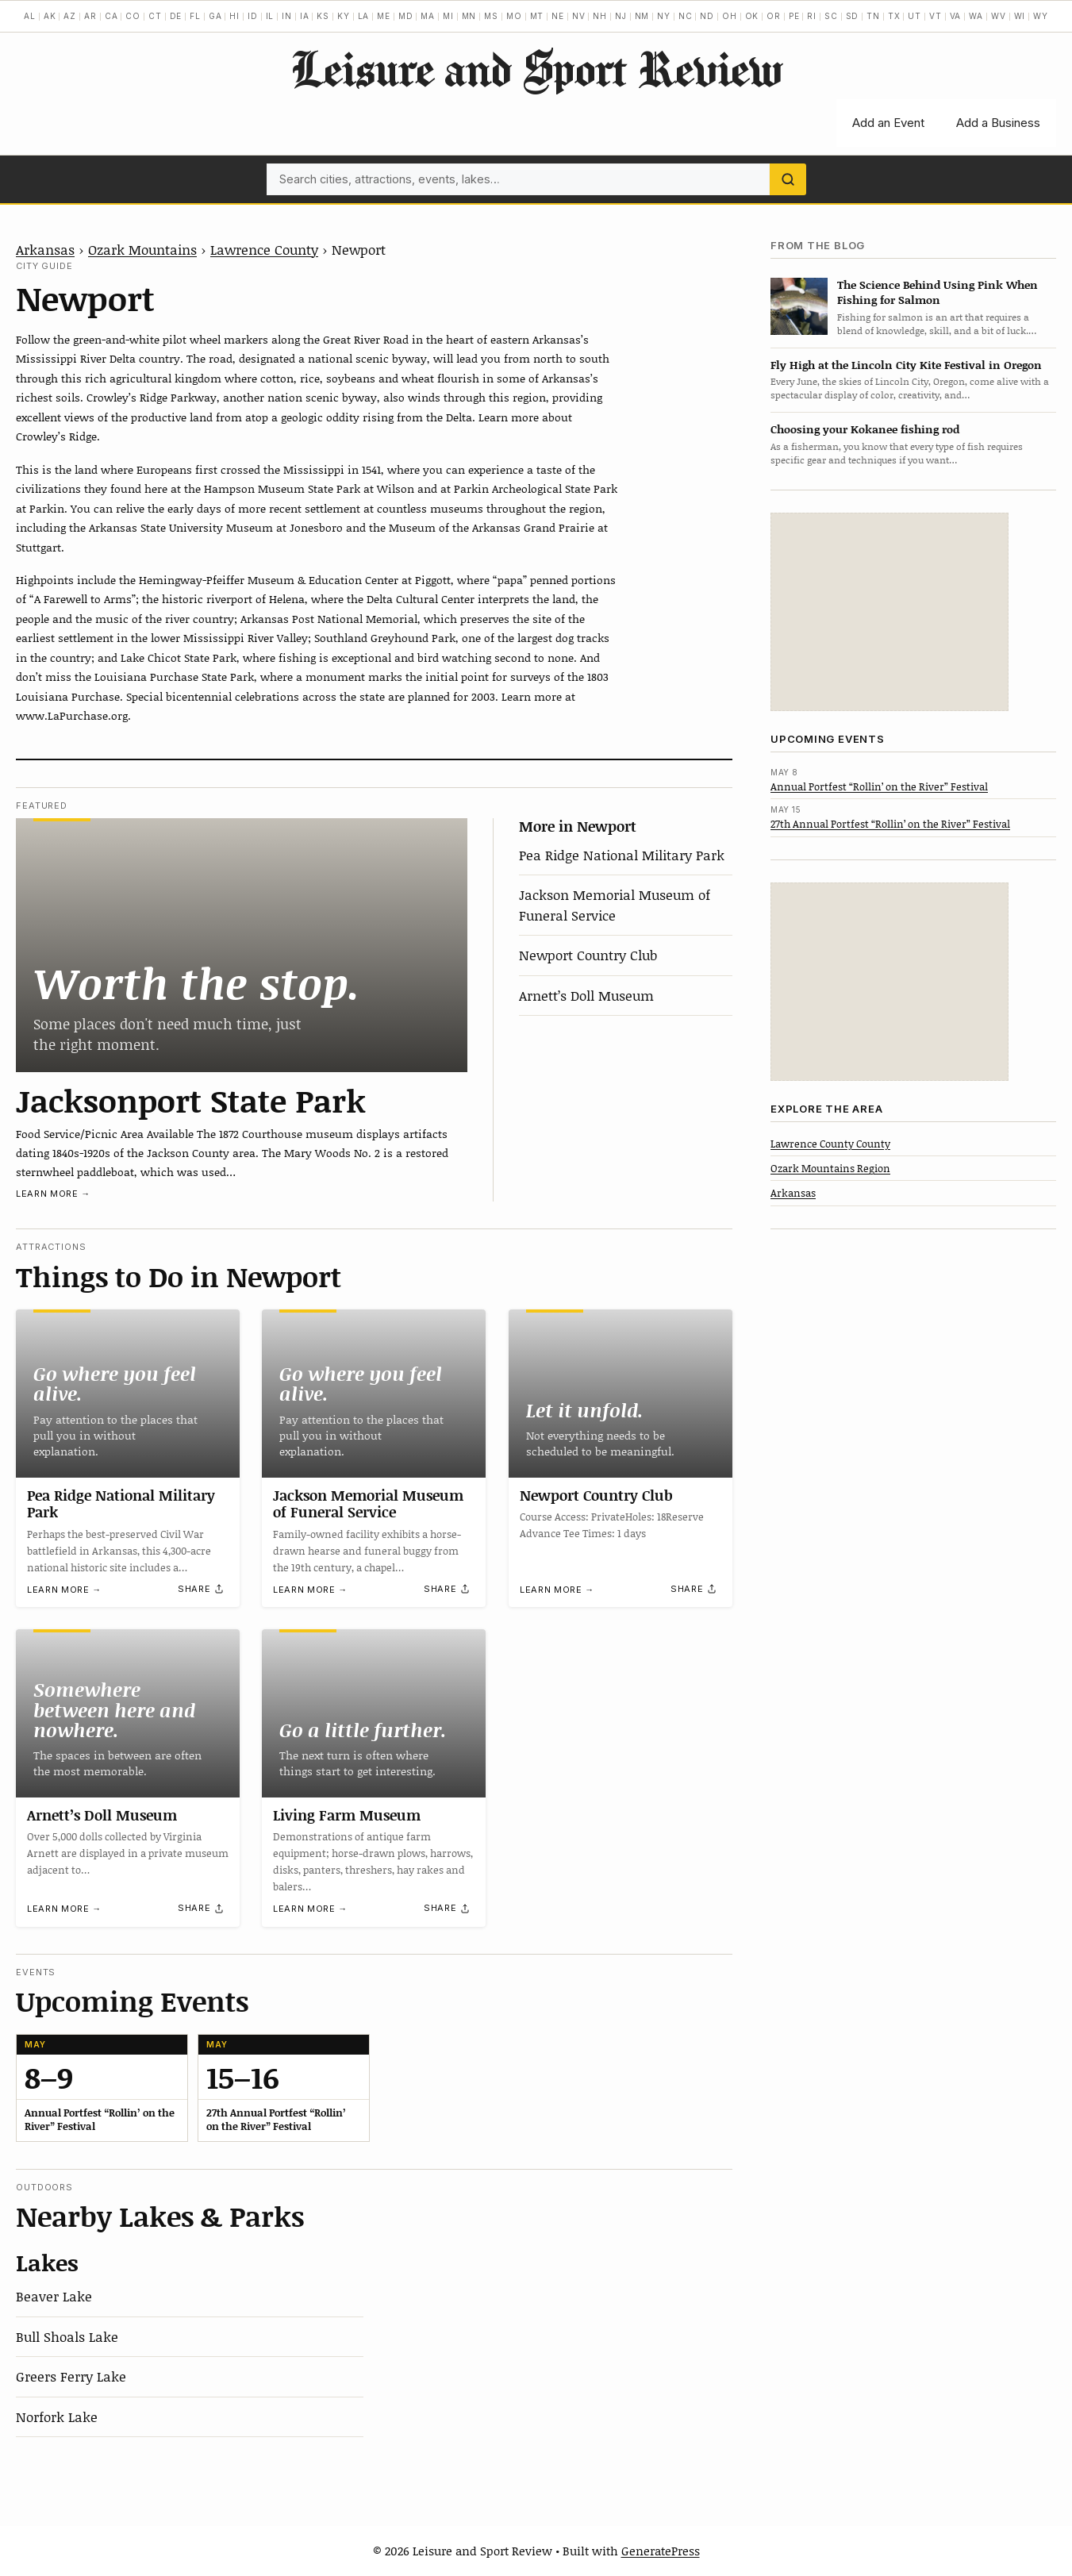  Describe the element at coordinates (428, 16) in the screenshot. I see `MA` at that location.